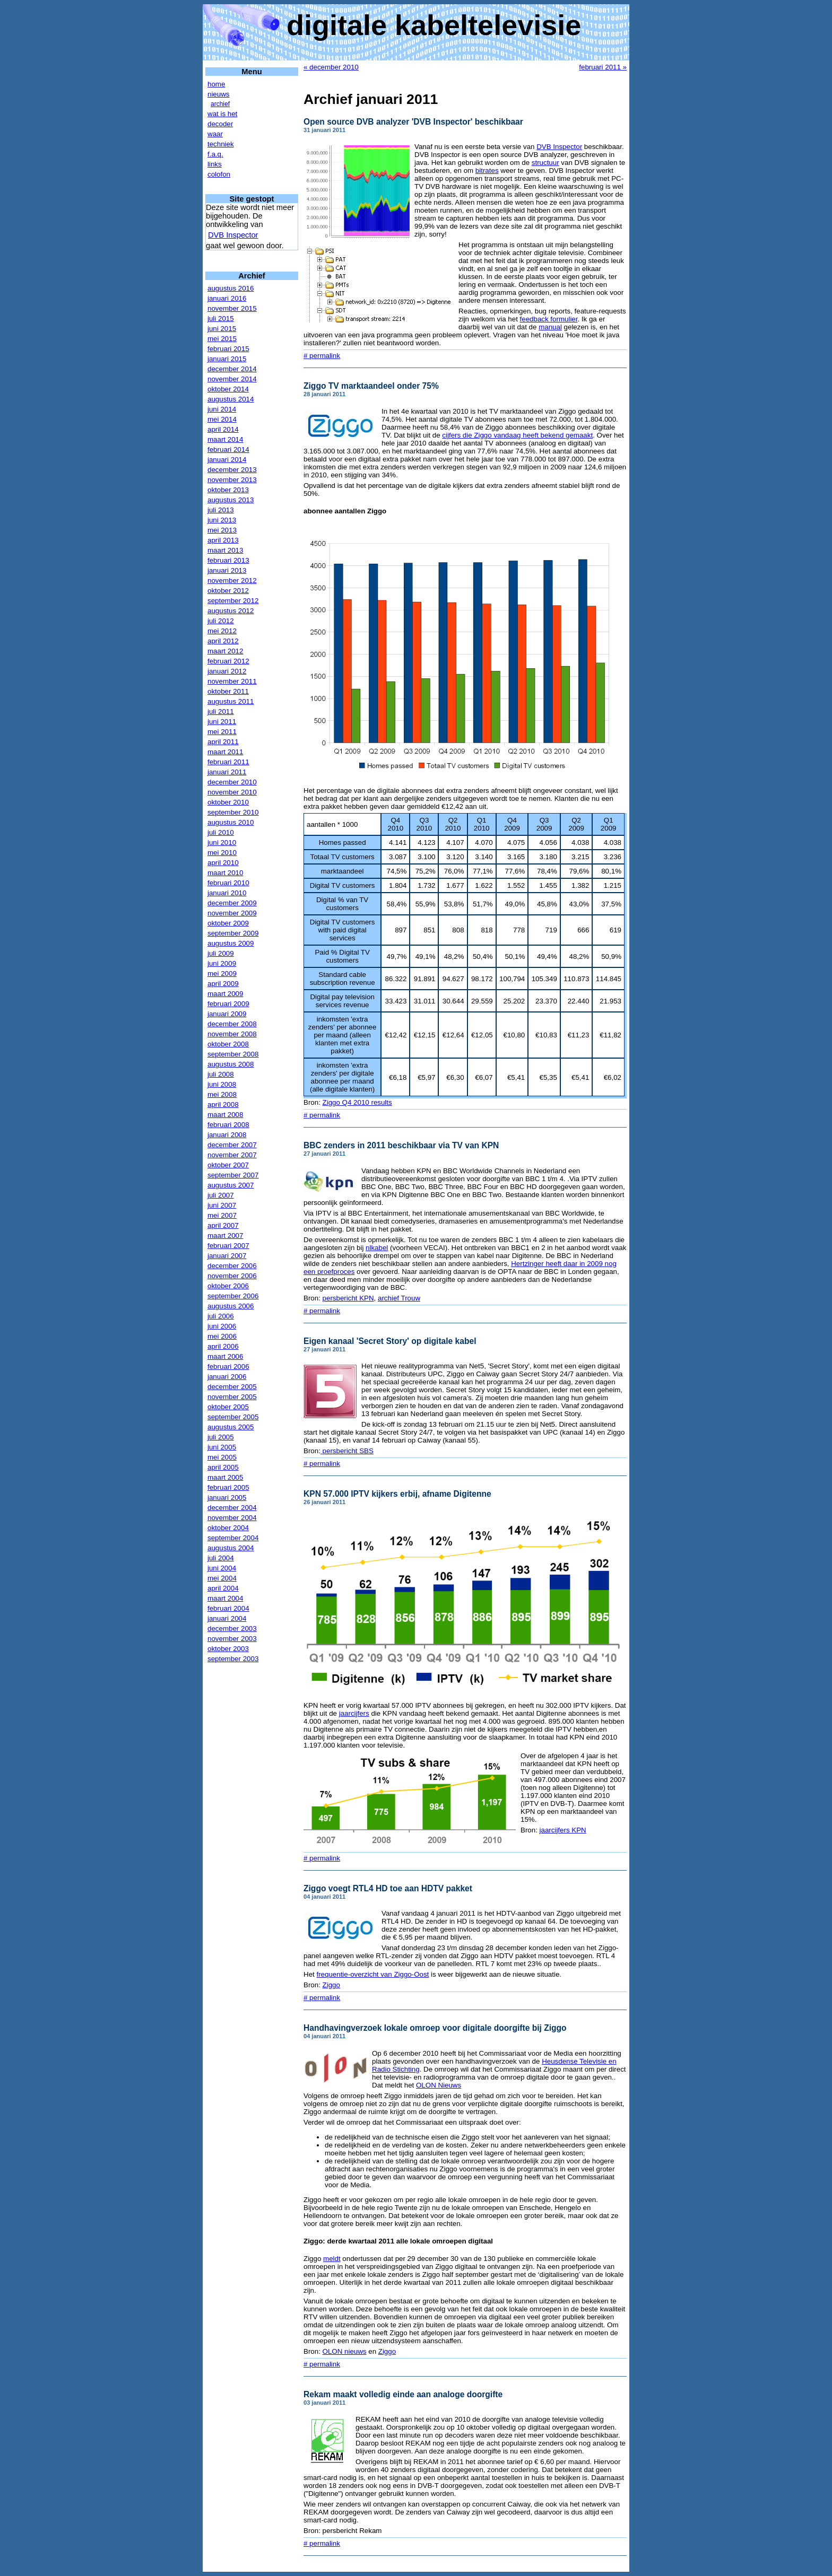  What do you see at coordinates (228, 1407) in the screenshot?
I see `oktober 2005` at bounding box center [228, 1407].